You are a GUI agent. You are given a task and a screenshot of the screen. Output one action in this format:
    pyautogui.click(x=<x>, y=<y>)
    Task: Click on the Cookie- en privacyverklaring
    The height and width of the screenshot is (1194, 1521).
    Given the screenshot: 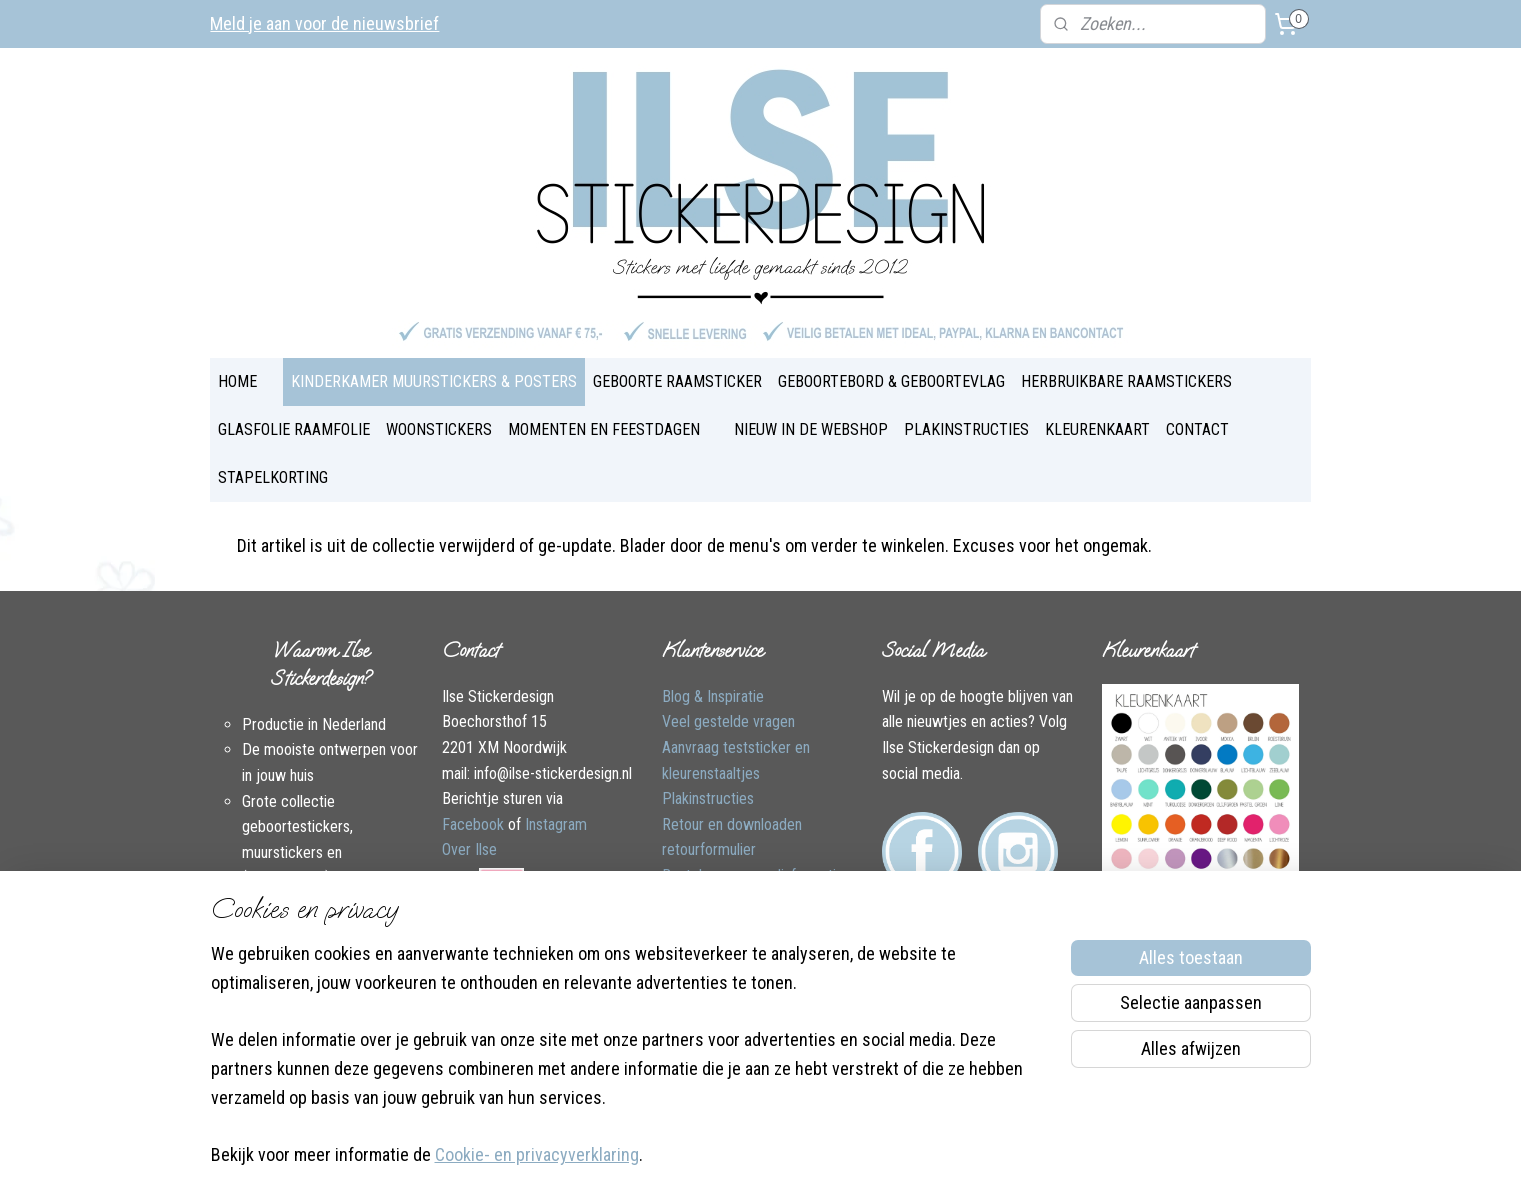 What is the action you would take?
    pyautogui.click(x=537, y=1155)
    